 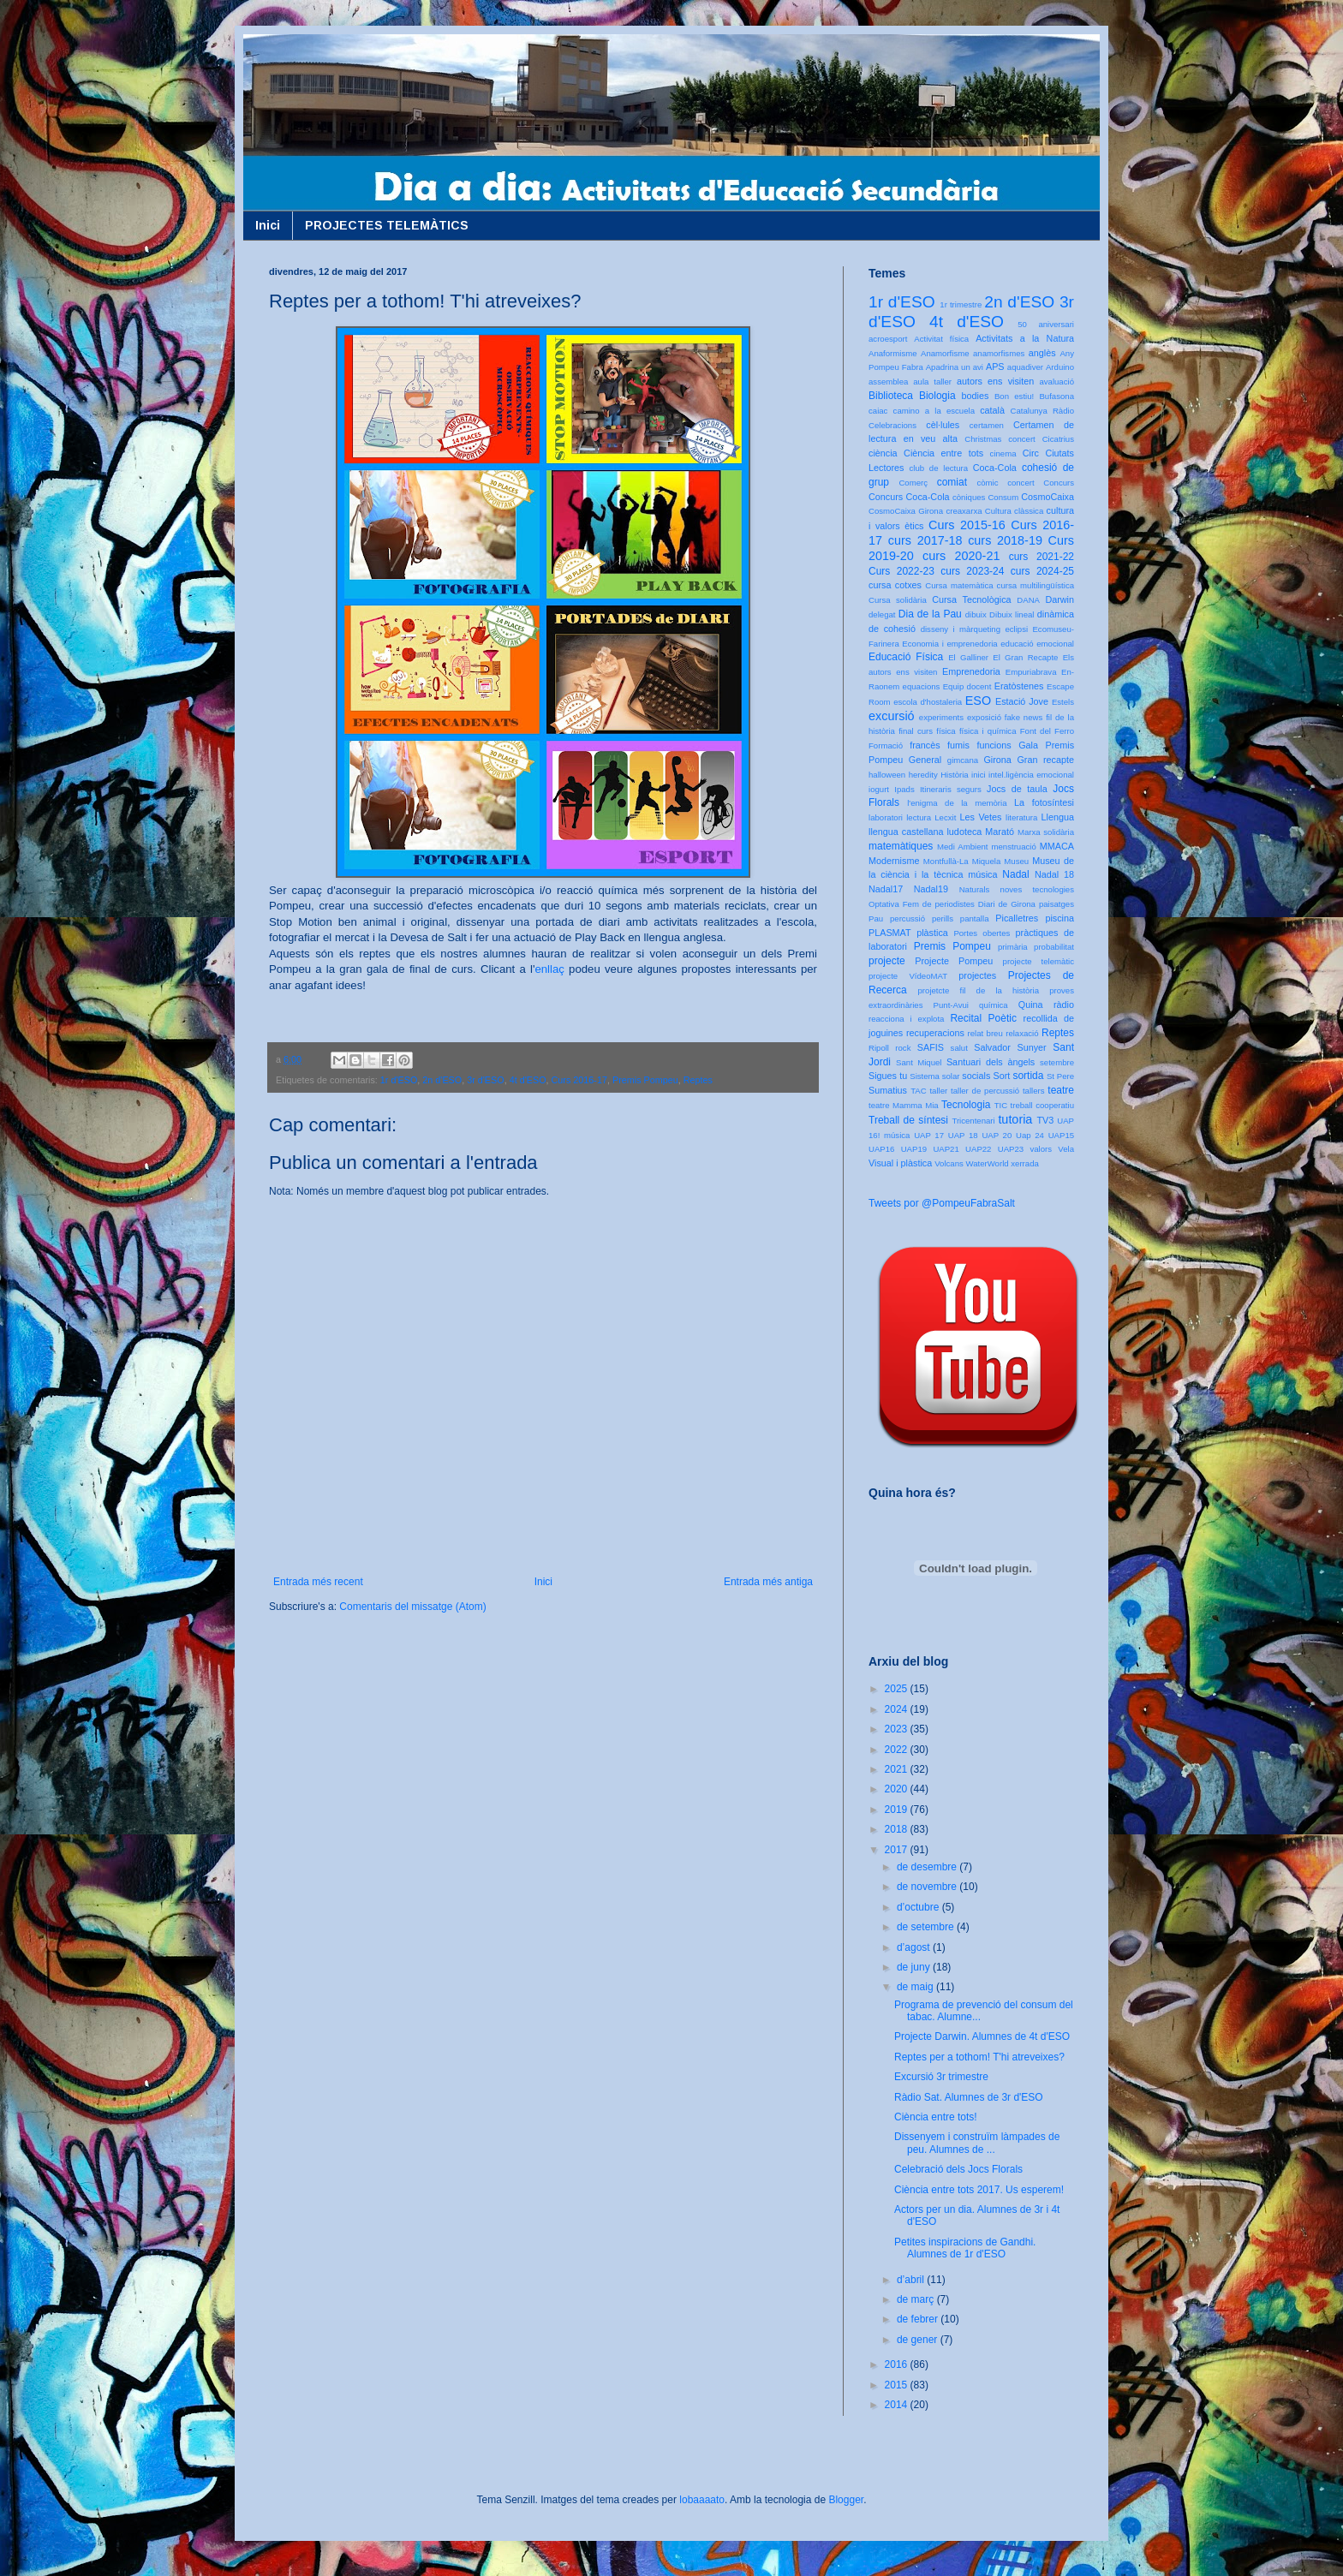 I want to click on 2n d'ESO, so click(x=442, y=1080).